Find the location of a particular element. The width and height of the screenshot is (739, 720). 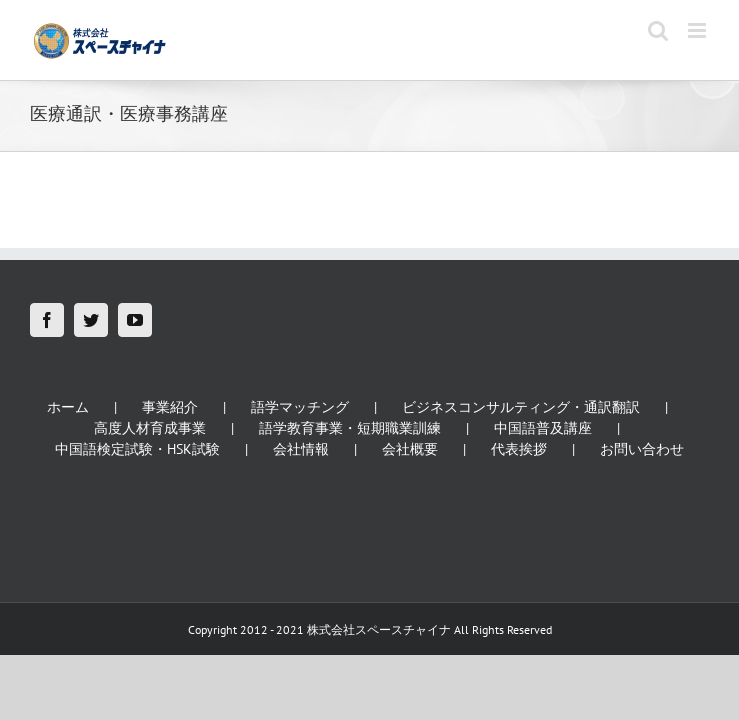

[Twitter] is located at coordinates (91, 320).